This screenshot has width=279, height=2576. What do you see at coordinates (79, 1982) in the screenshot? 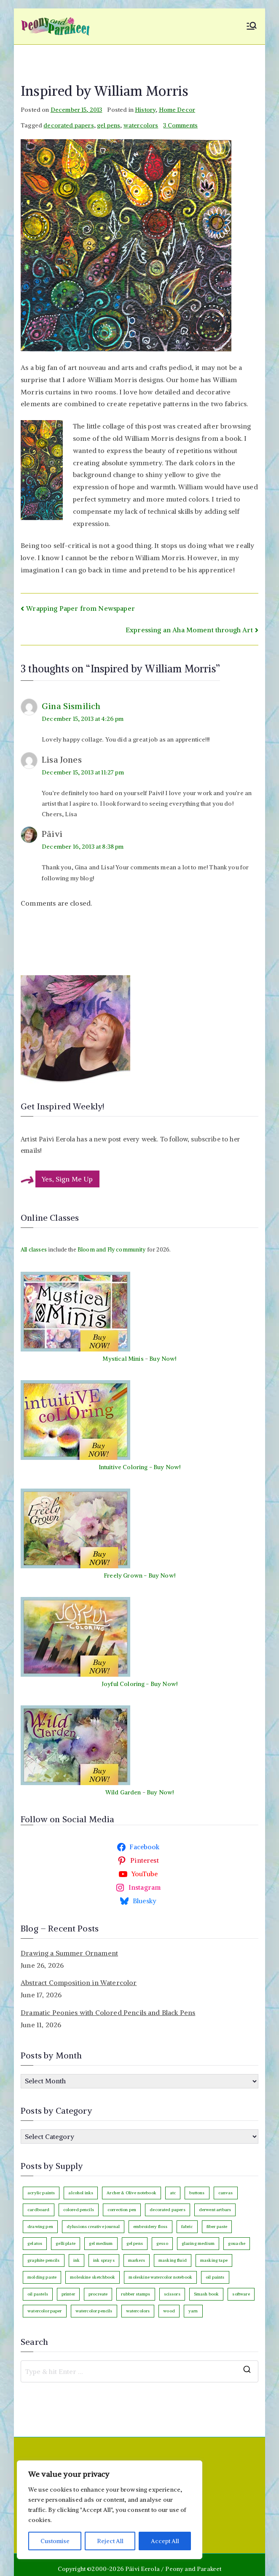
I see `Abstract Composition in Watercolor` at bounding box center [79, 1982].